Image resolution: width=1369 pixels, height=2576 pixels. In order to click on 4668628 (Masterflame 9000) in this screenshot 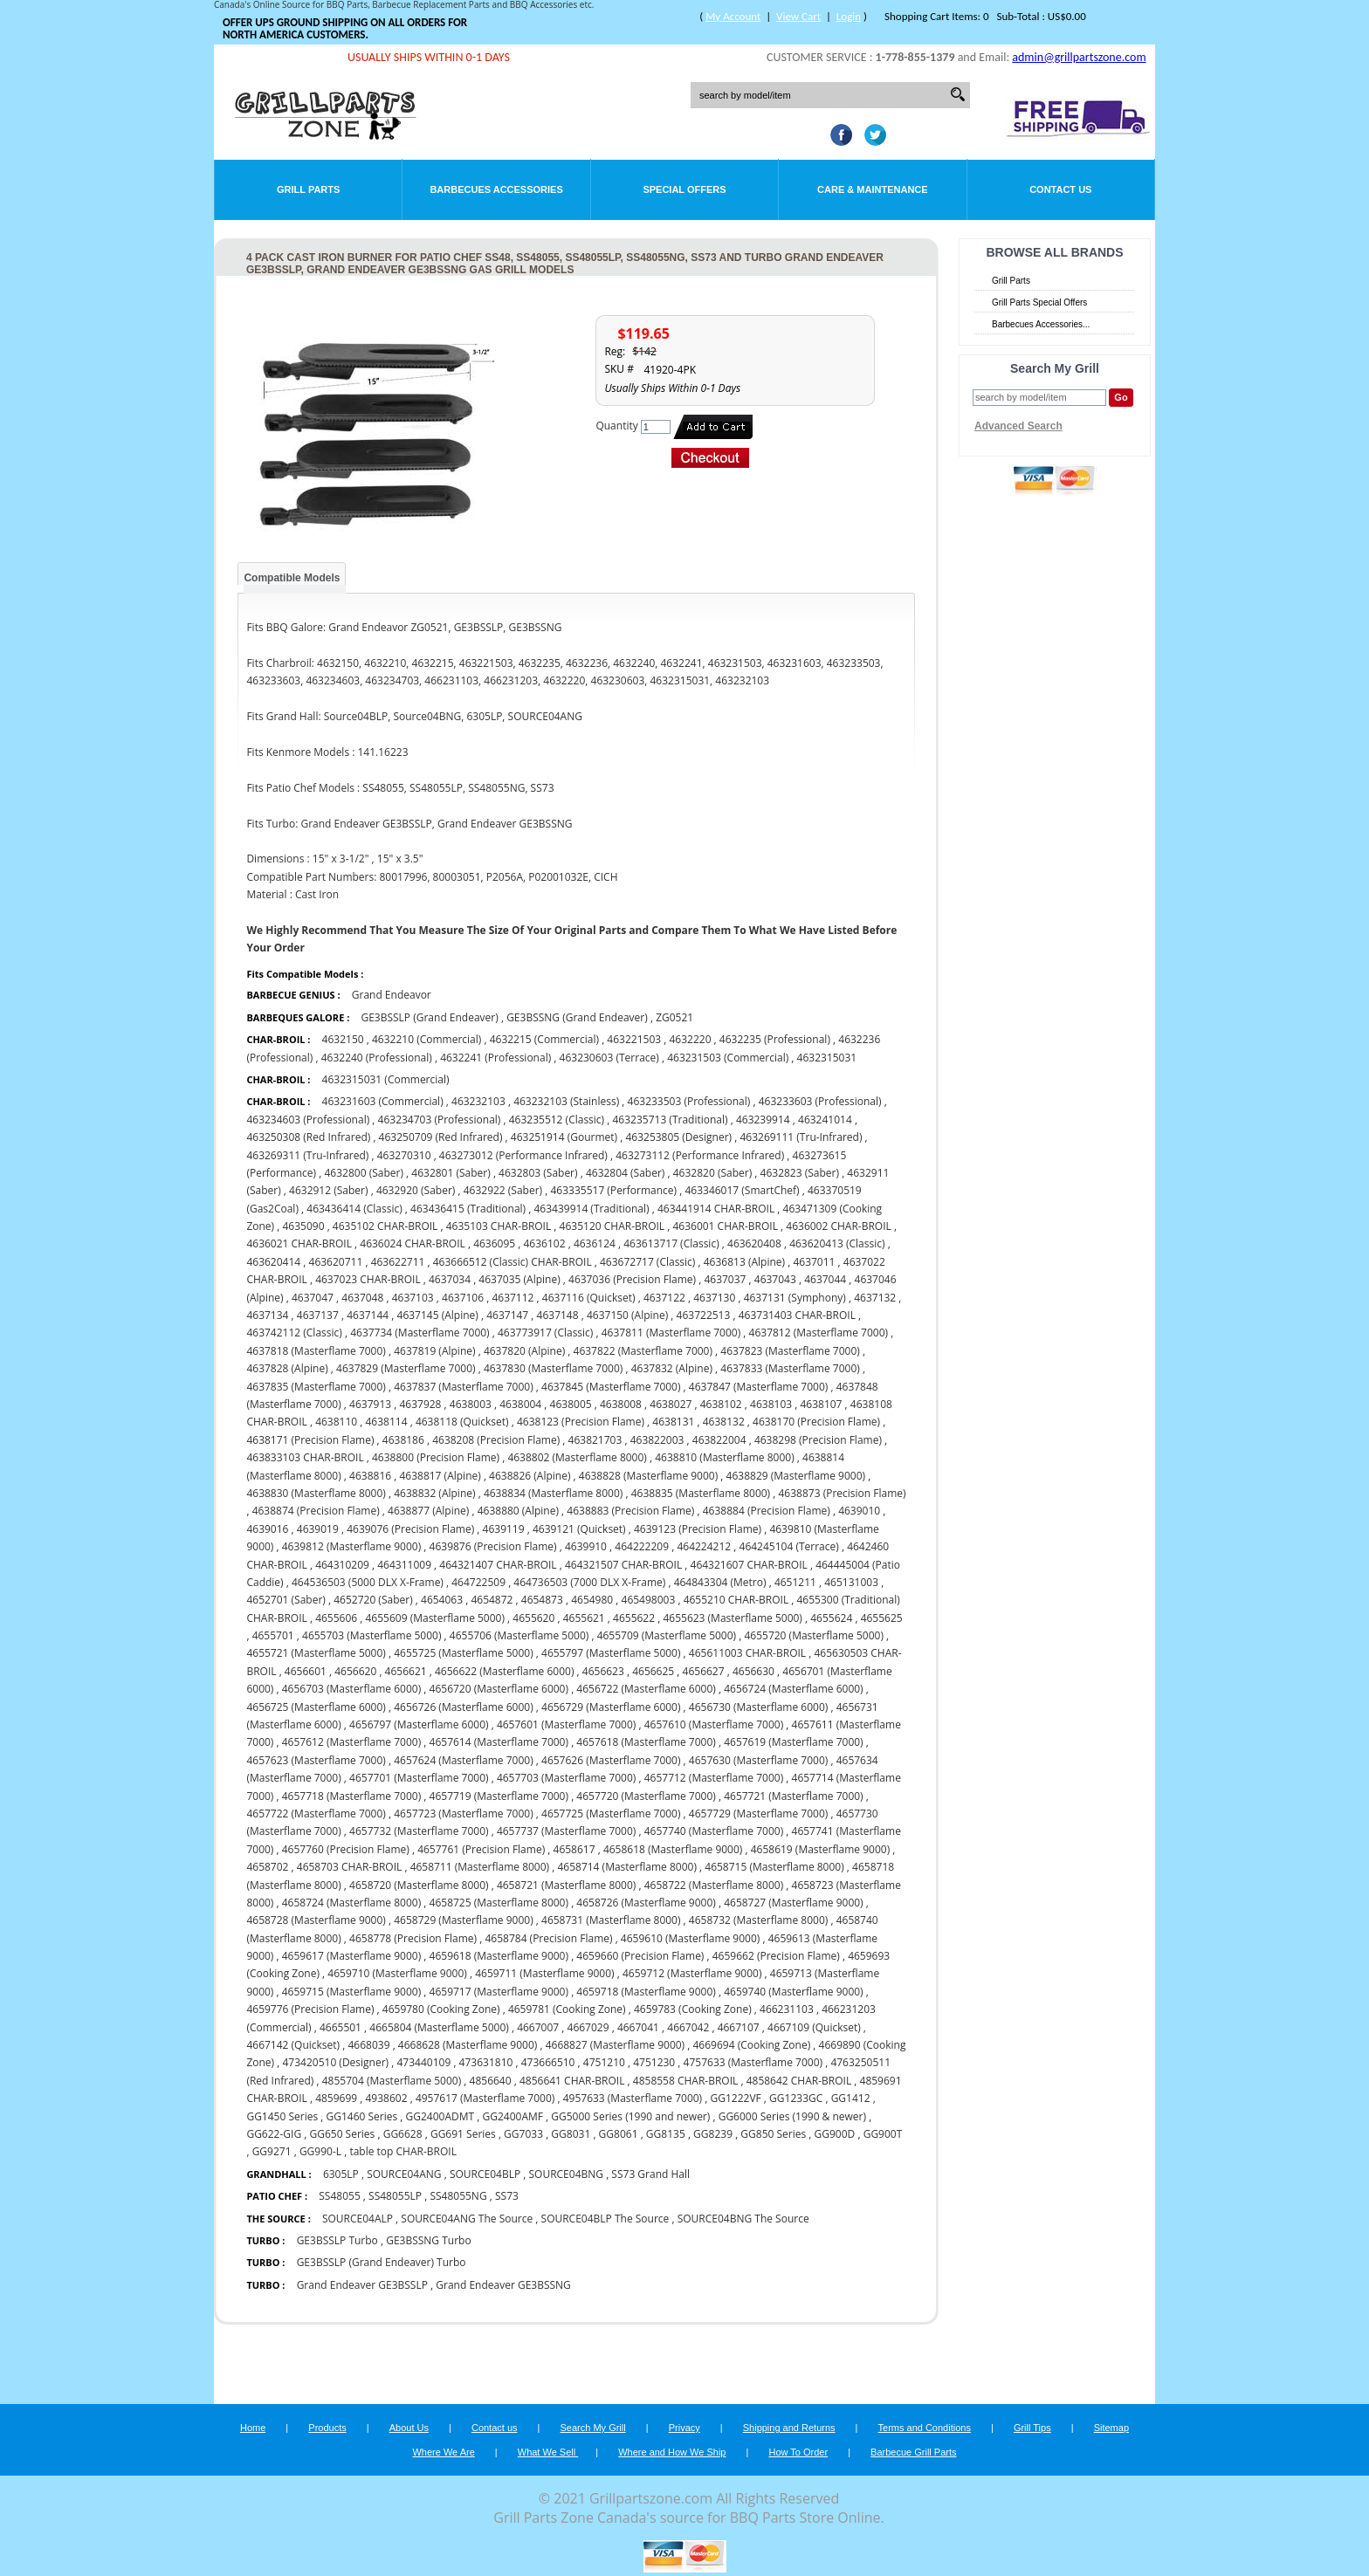, I will do `click(467, 2044)`.